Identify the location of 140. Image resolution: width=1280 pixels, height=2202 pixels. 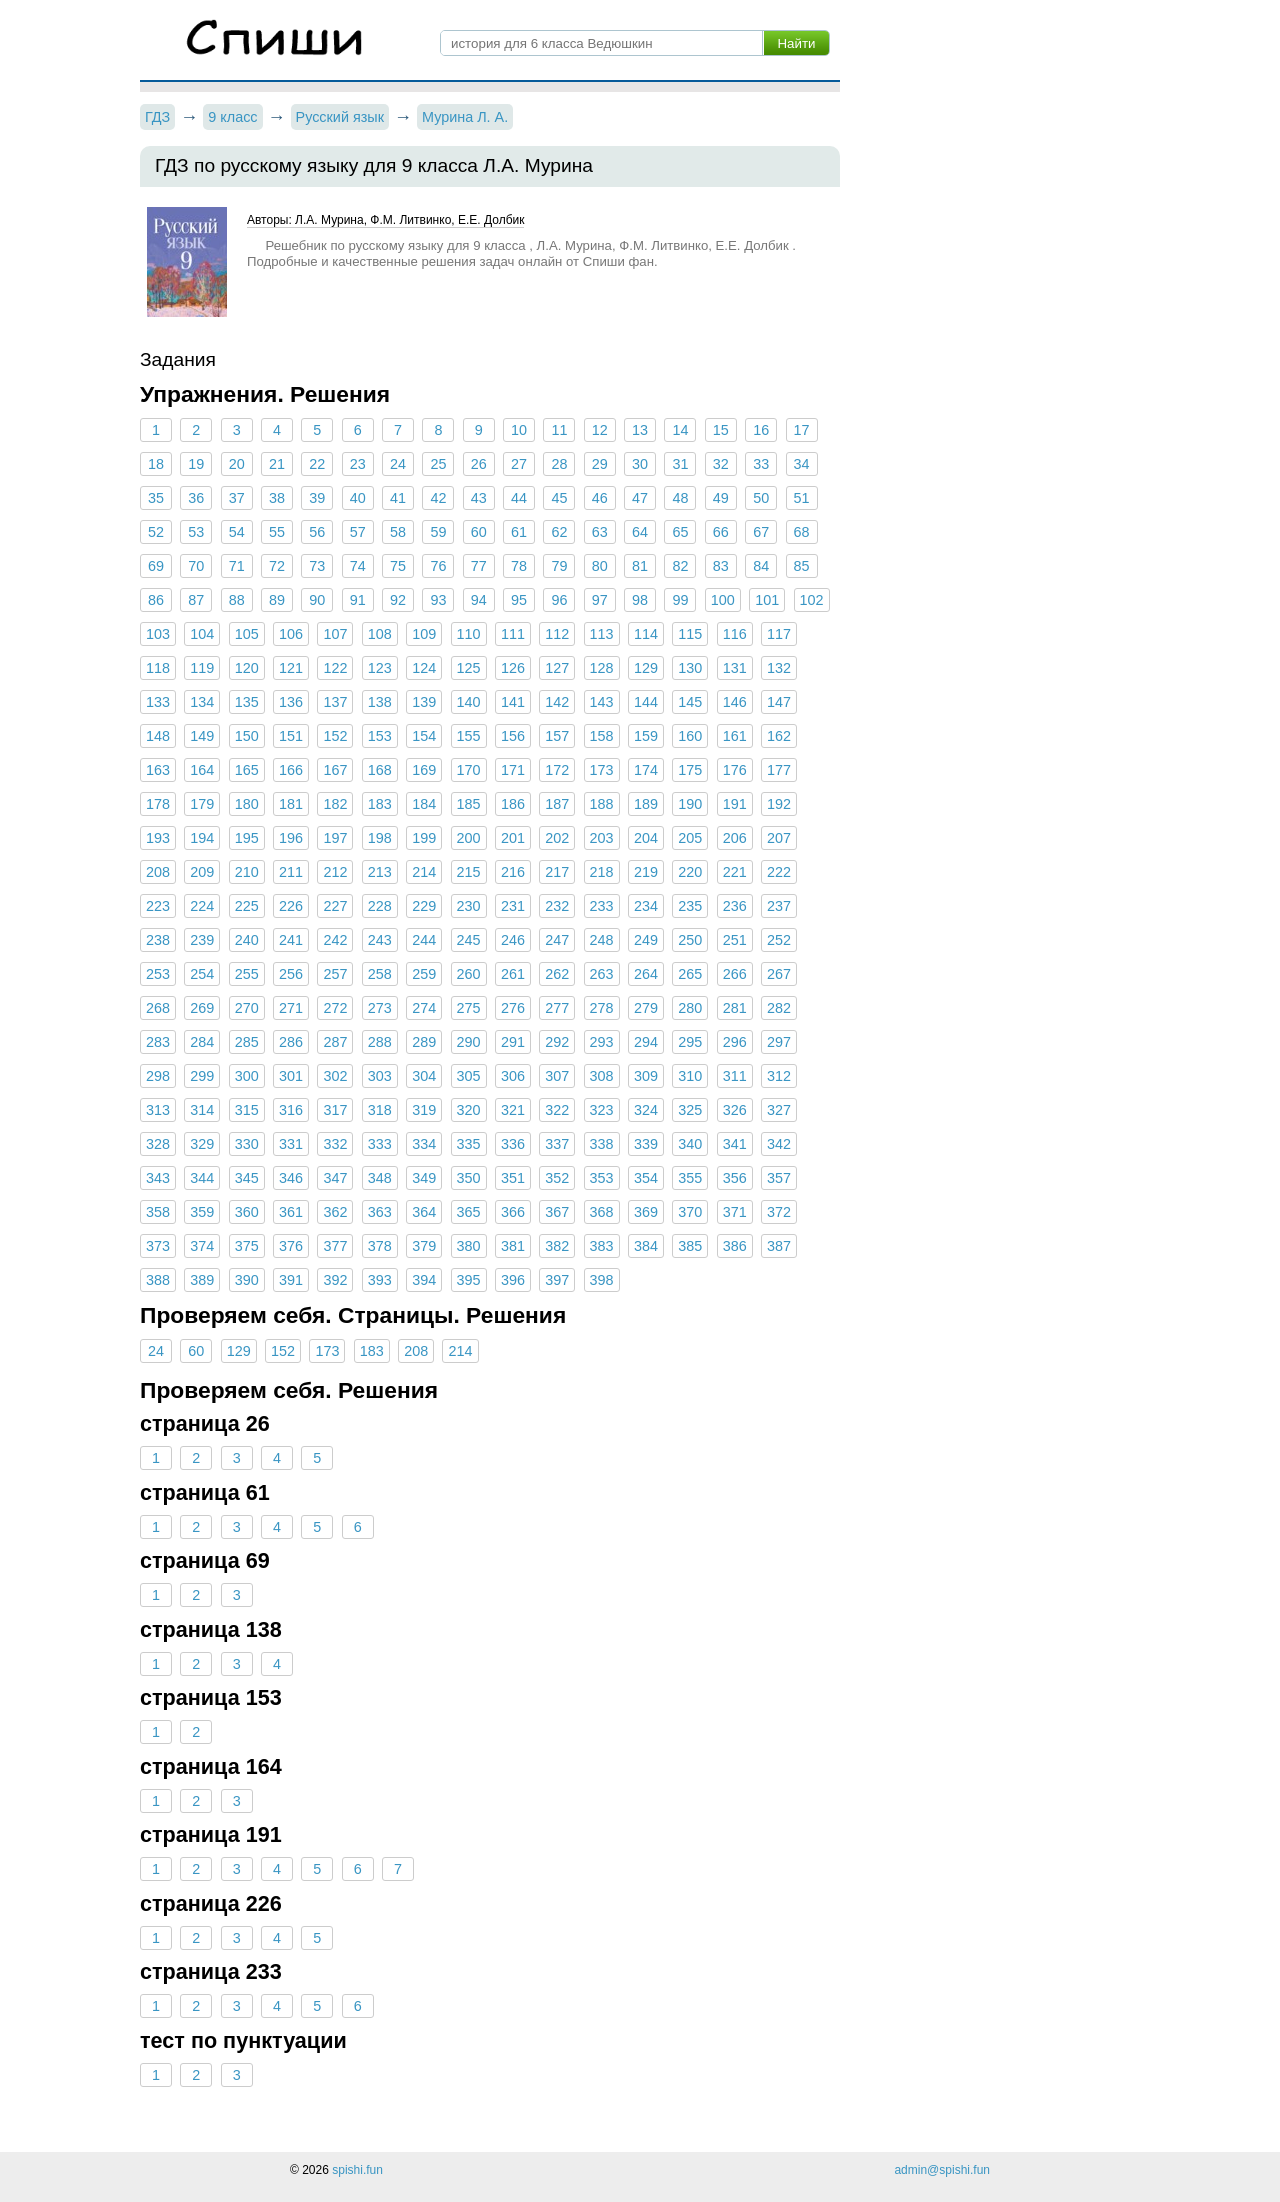
(469, 702).